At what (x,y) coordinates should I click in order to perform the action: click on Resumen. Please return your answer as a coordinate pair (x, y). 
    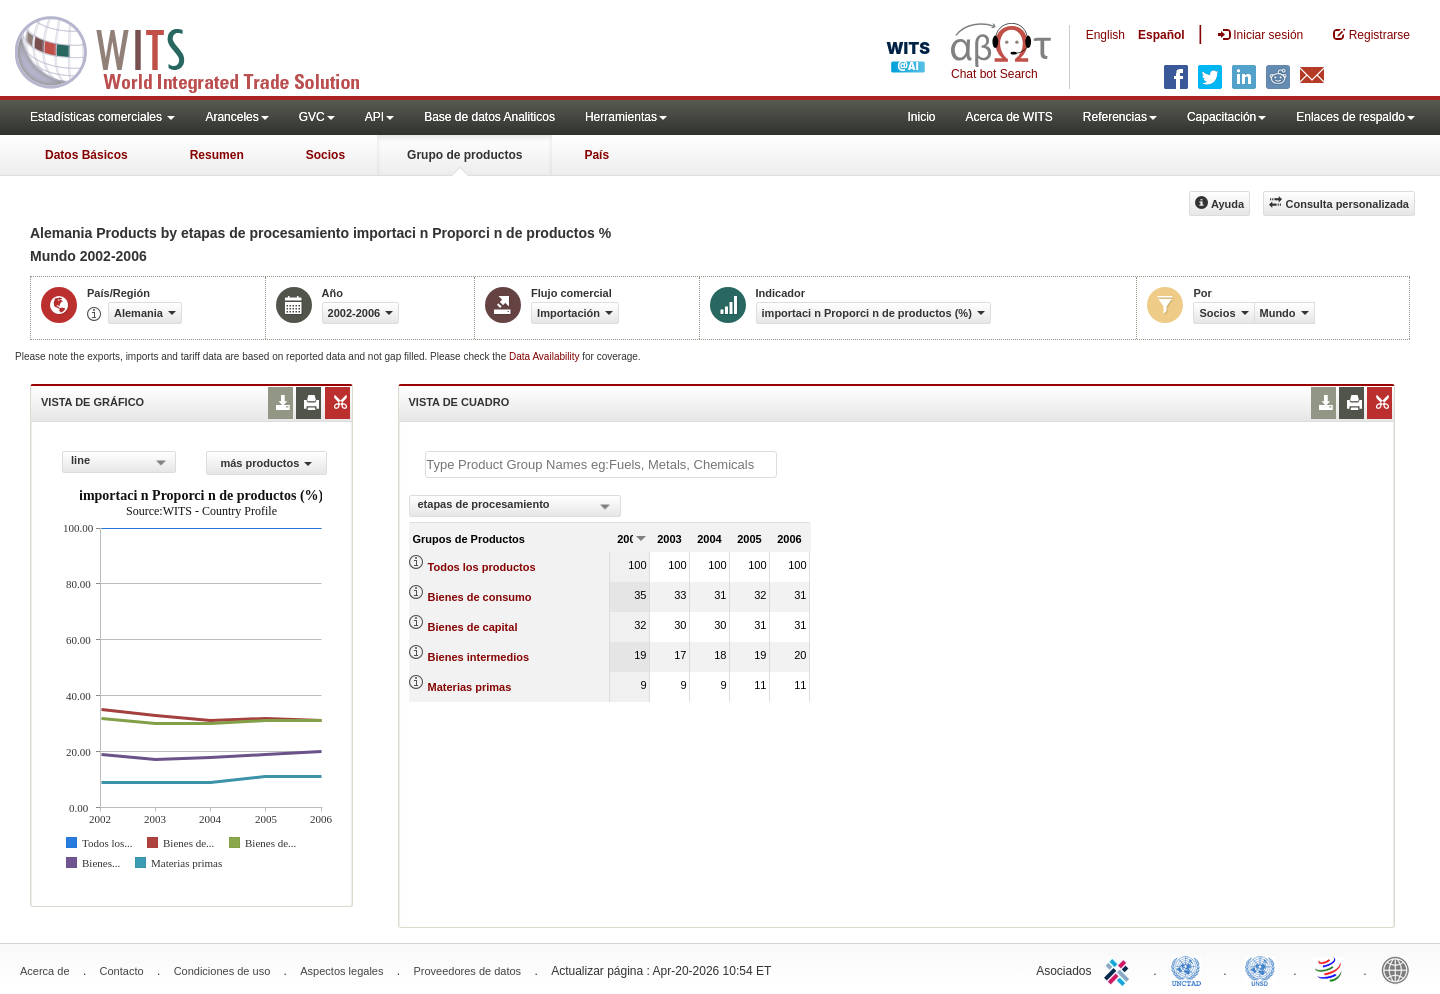
    Looking at the image, I should click on (217, 155).